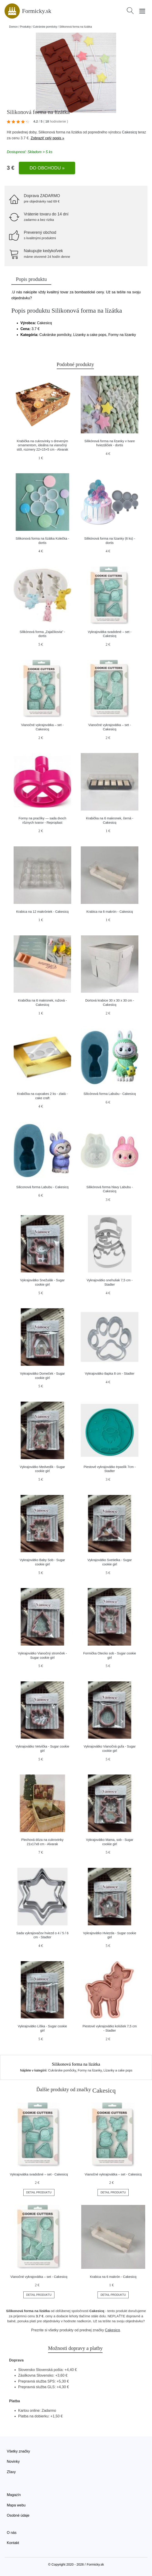 The height and width of the screenshot is (2576, 152). Describe the element at coordinates (47, 138) in the screenshot. I see `Zobraziť celý popis »` at that location.